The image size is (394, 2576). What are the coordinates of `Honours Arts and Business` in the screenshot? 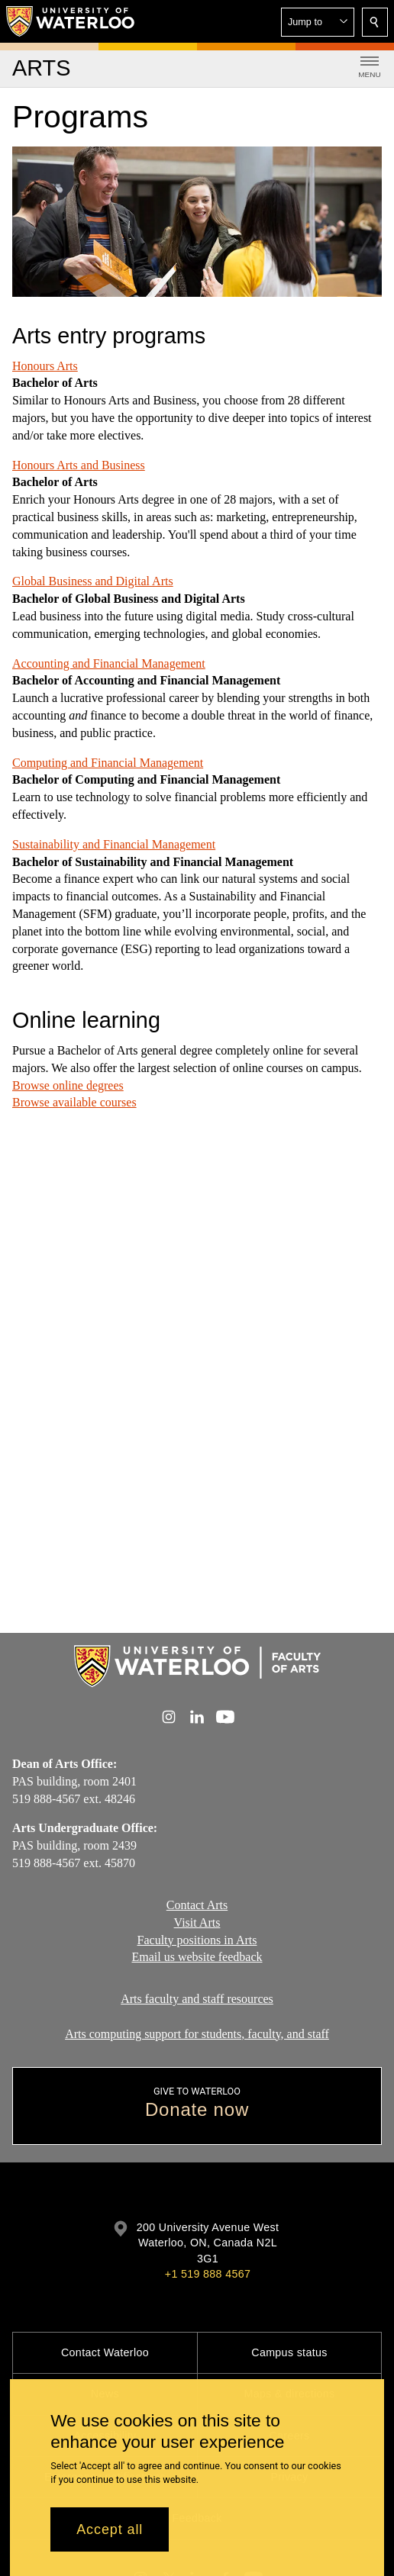 It's located at (78, 465).